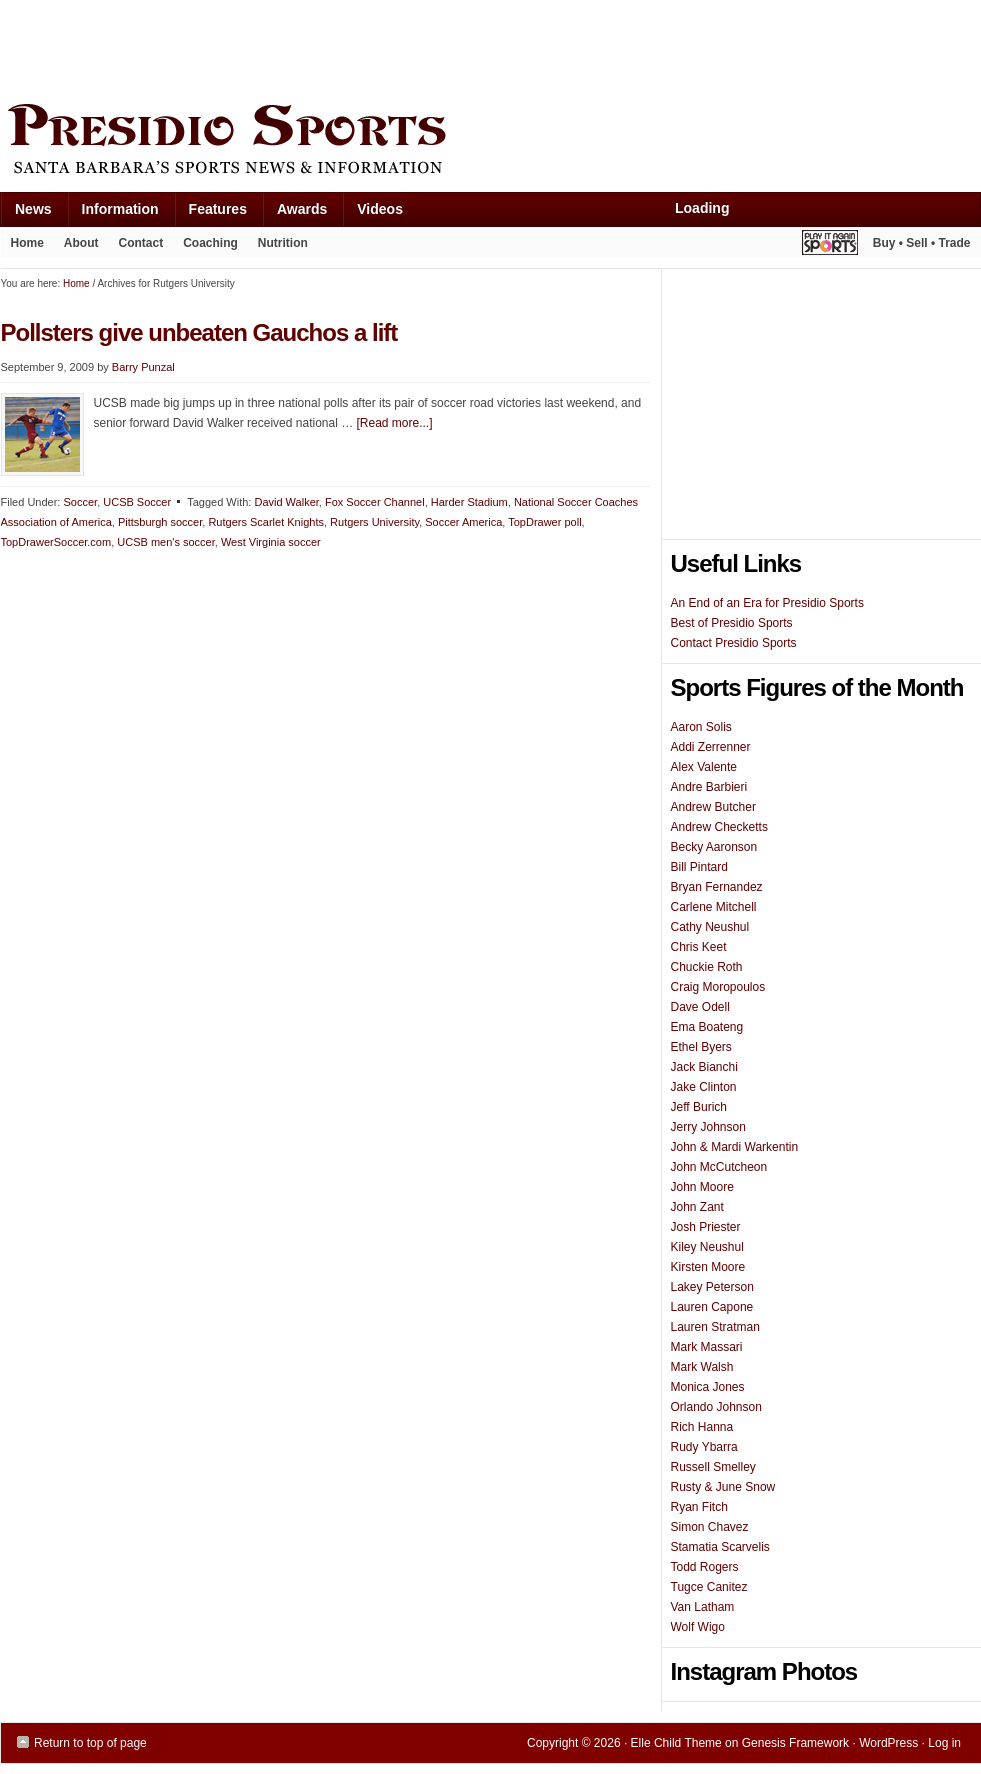 This screenshot has width=981, height=1774. I want to click on Log in, so click(944, 1743).